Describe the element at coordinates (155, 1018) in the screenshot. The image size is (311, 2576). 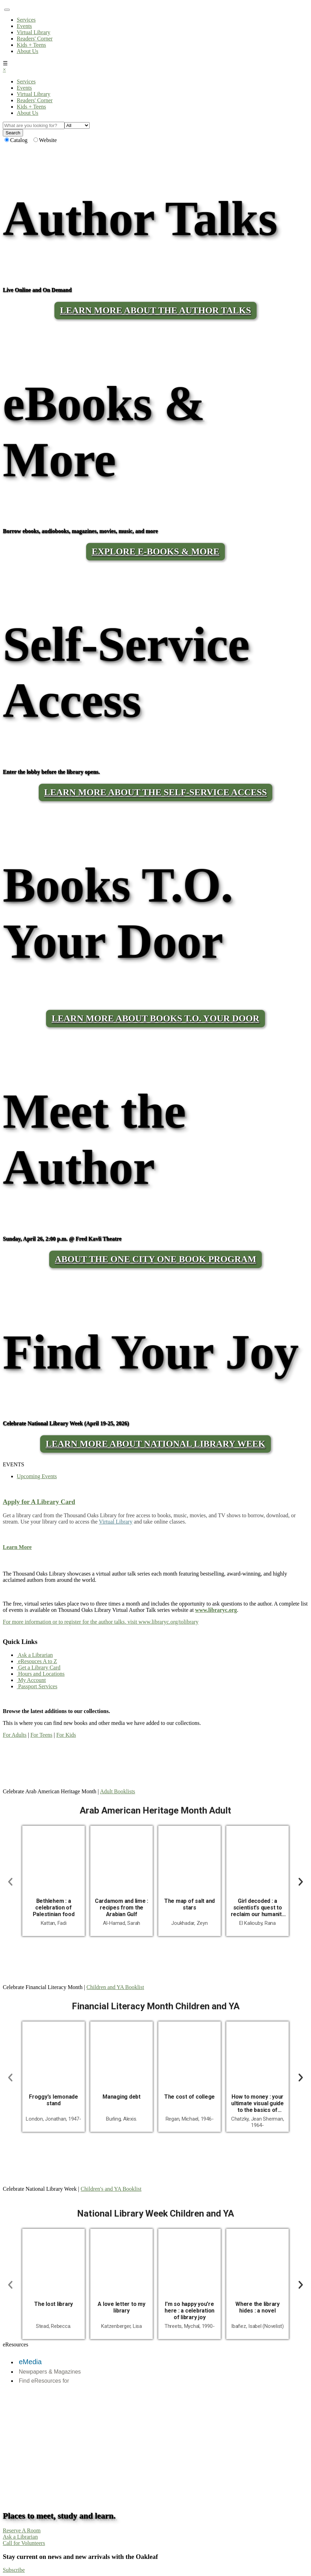
I see `LEARN MORE ABOUT BOOKS T.O. YOUR DOOR` at that location.